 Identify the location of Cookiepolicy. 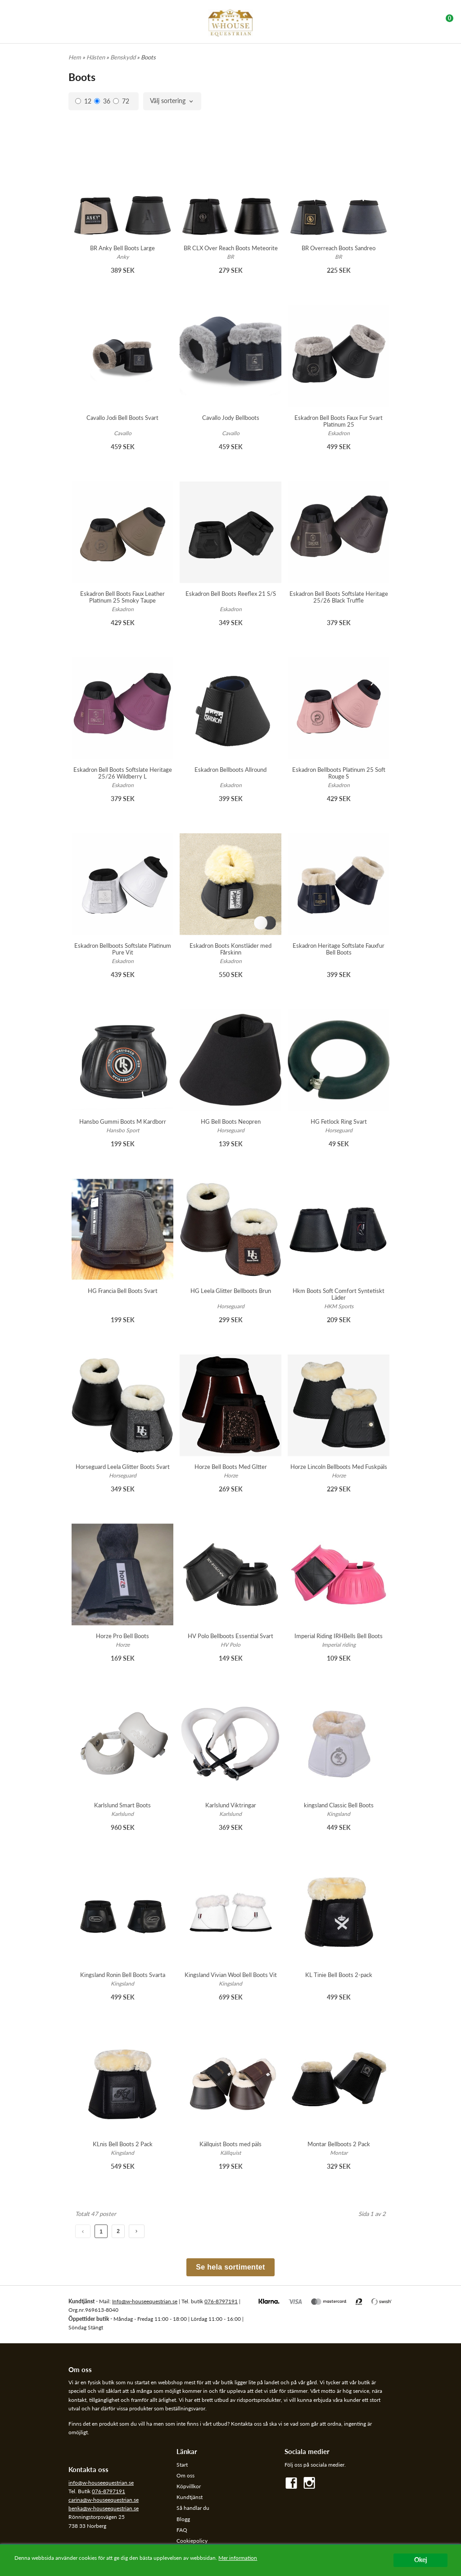
(192, 2540).